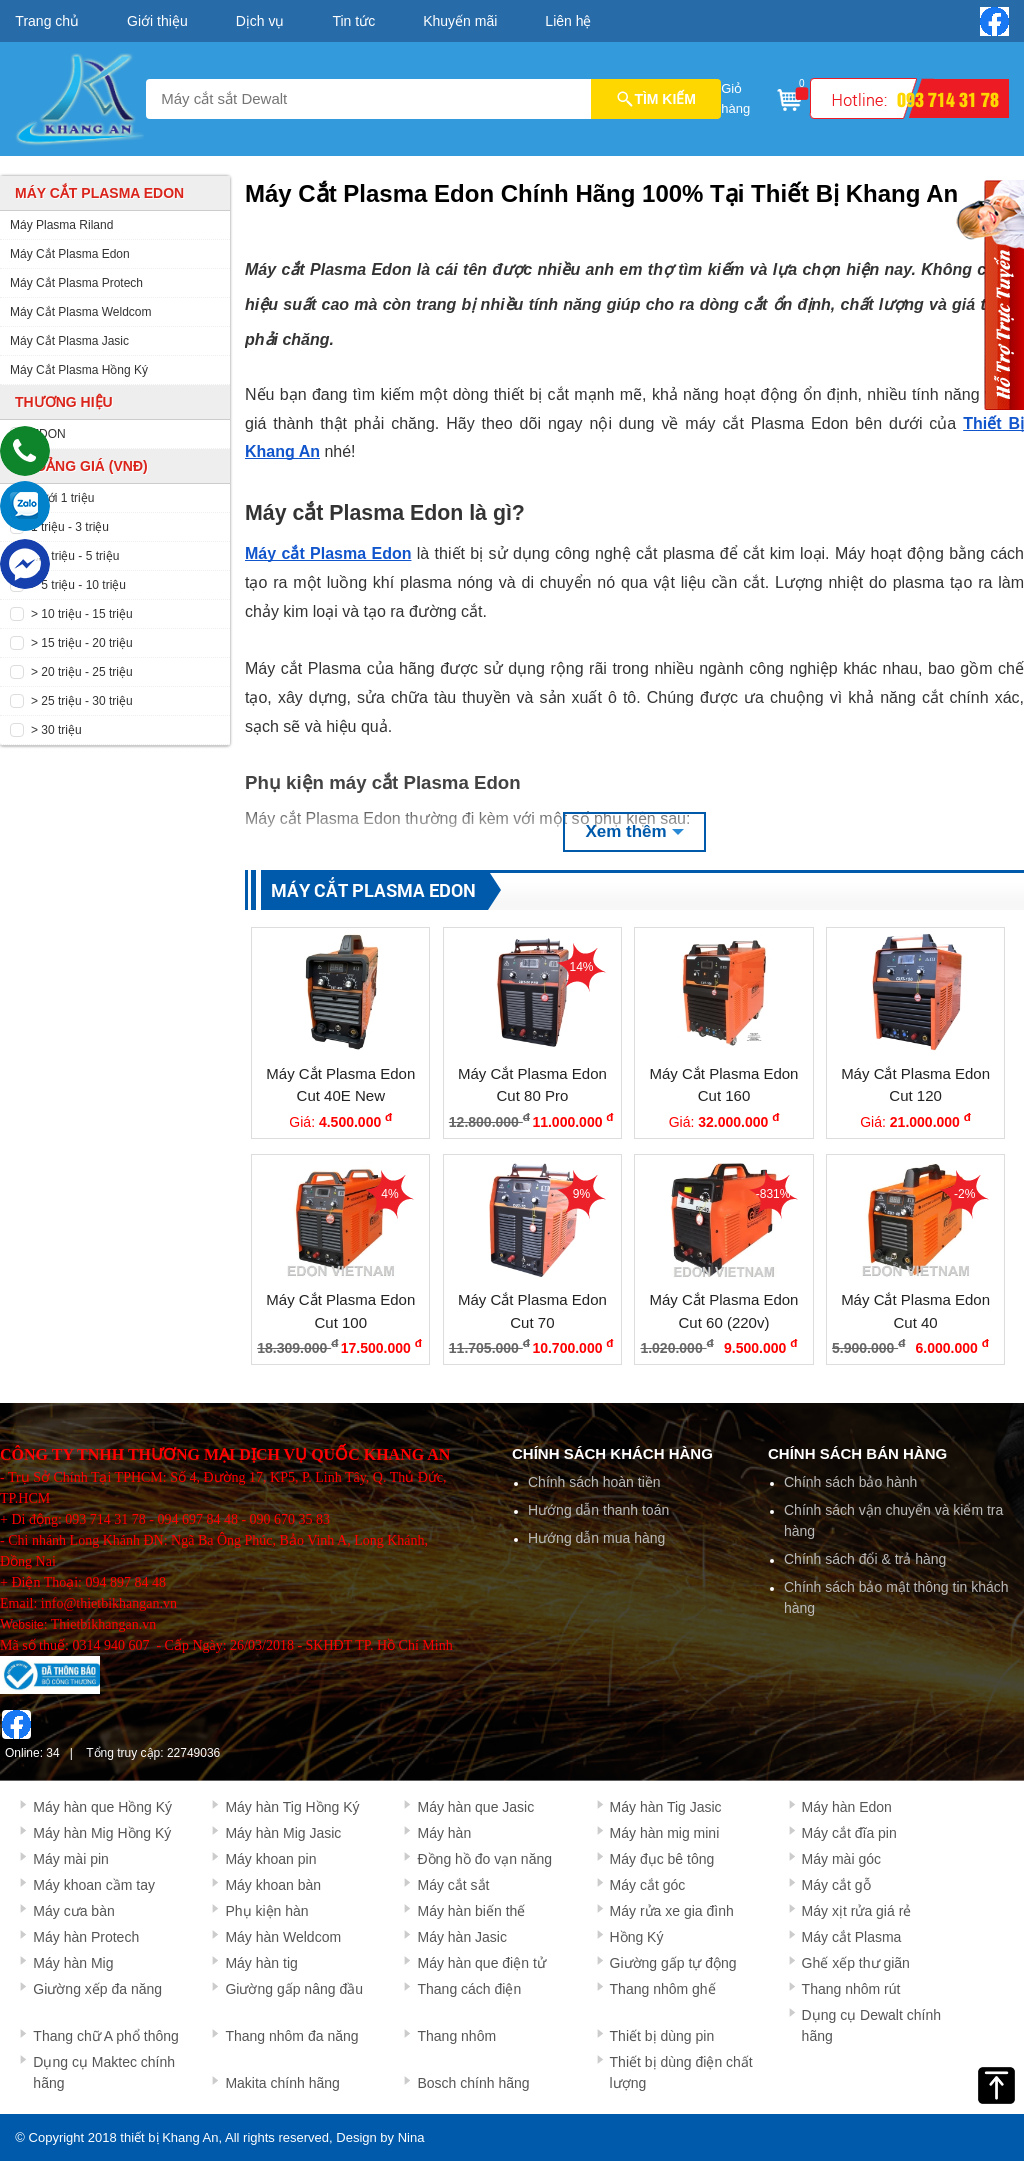 Image resolution: width=1024 pixels, height=2161 pixels. What do you see at coordinates (261, 1963) in the screenshot?
I see `Máy hàn tig` at bounding box center [261, 1963].